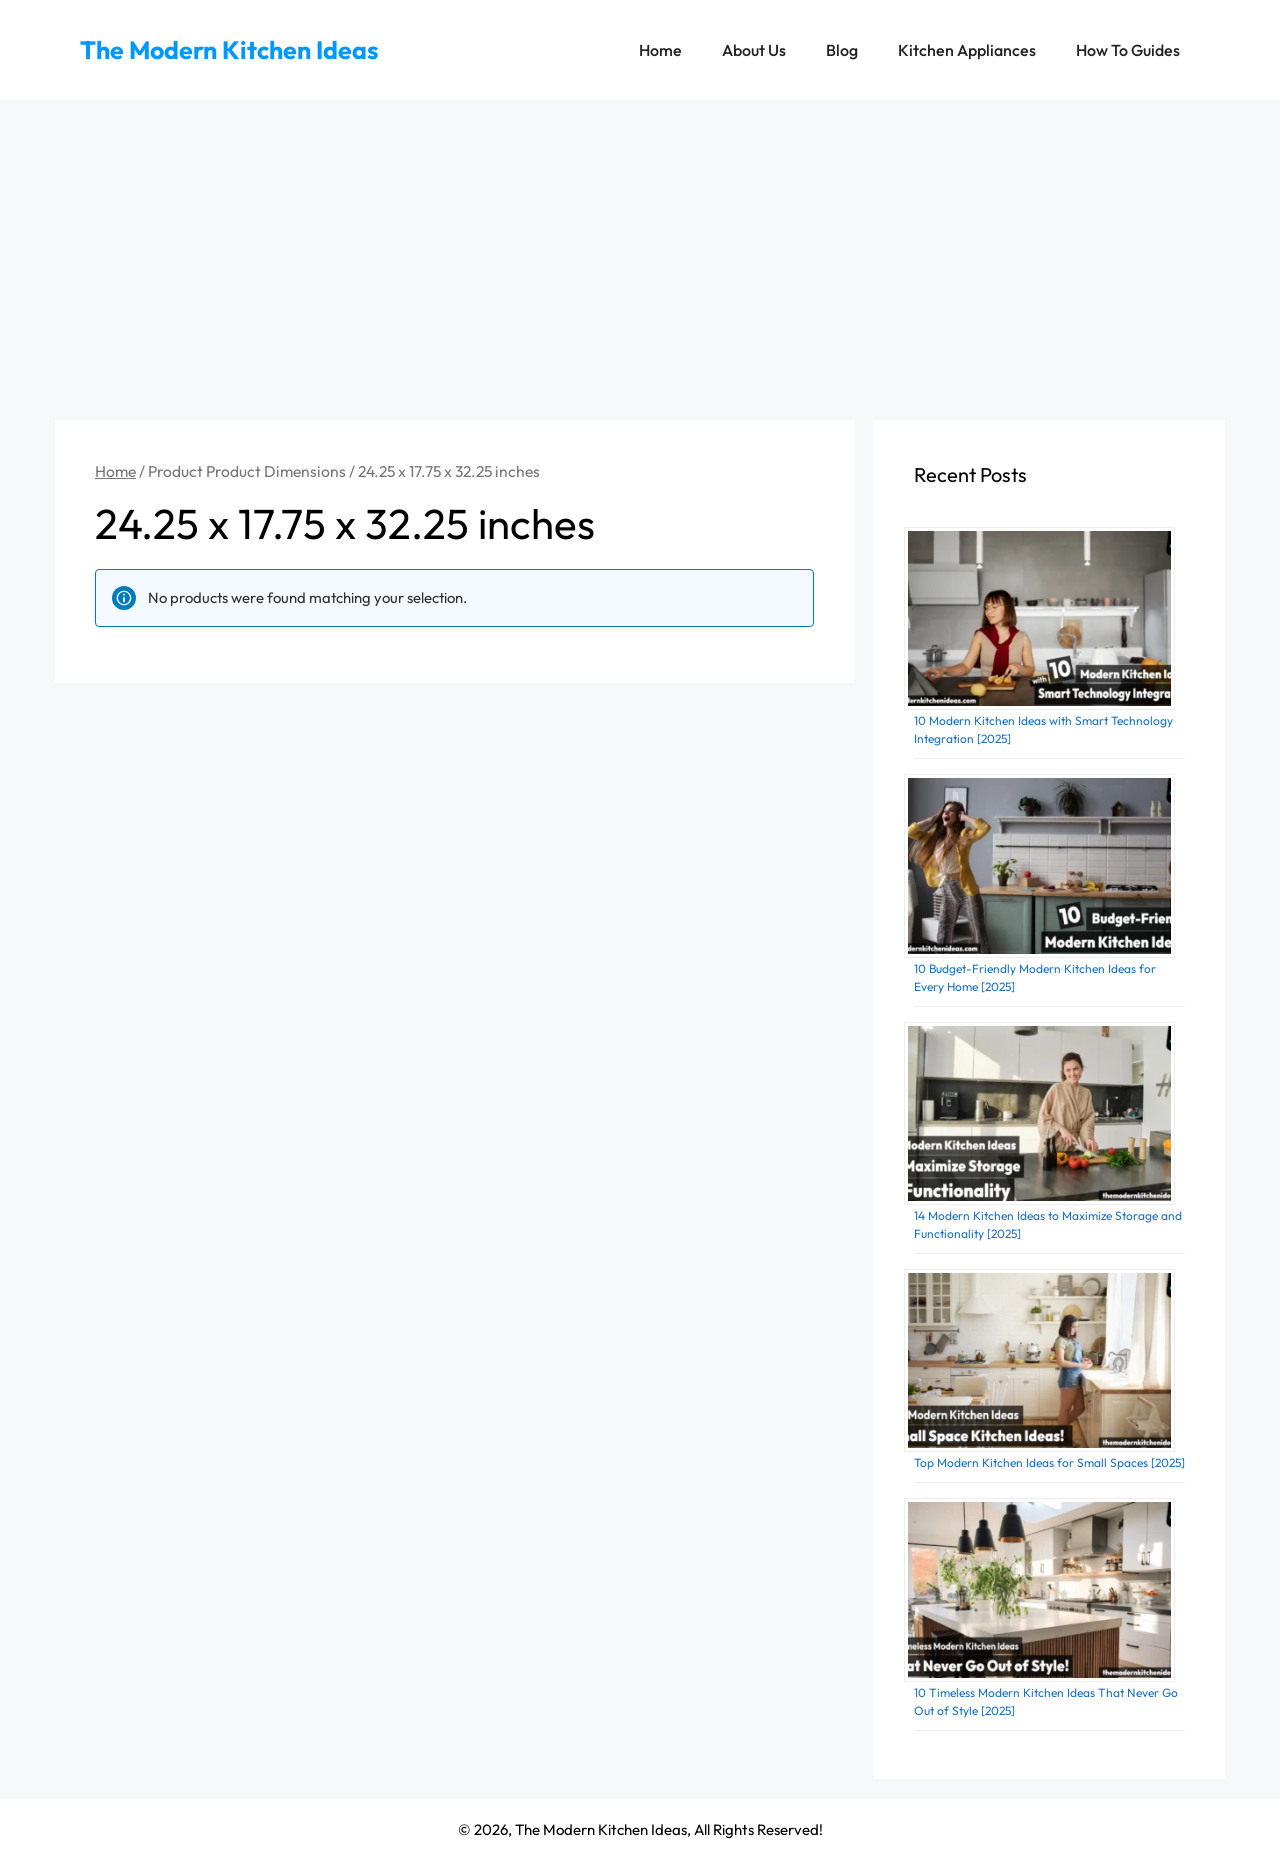 This screenshot has height=1856, width=1280. Describe the element at coordinates (842, 50) in the screenshot. I see `Blog` at that location.